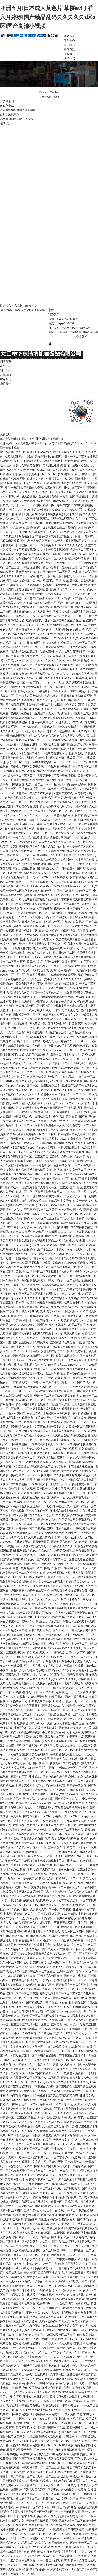  Describe the element at coordinates (44, 1072) in the screenshot. I see `国产一区二区三区在线视频` at that location.